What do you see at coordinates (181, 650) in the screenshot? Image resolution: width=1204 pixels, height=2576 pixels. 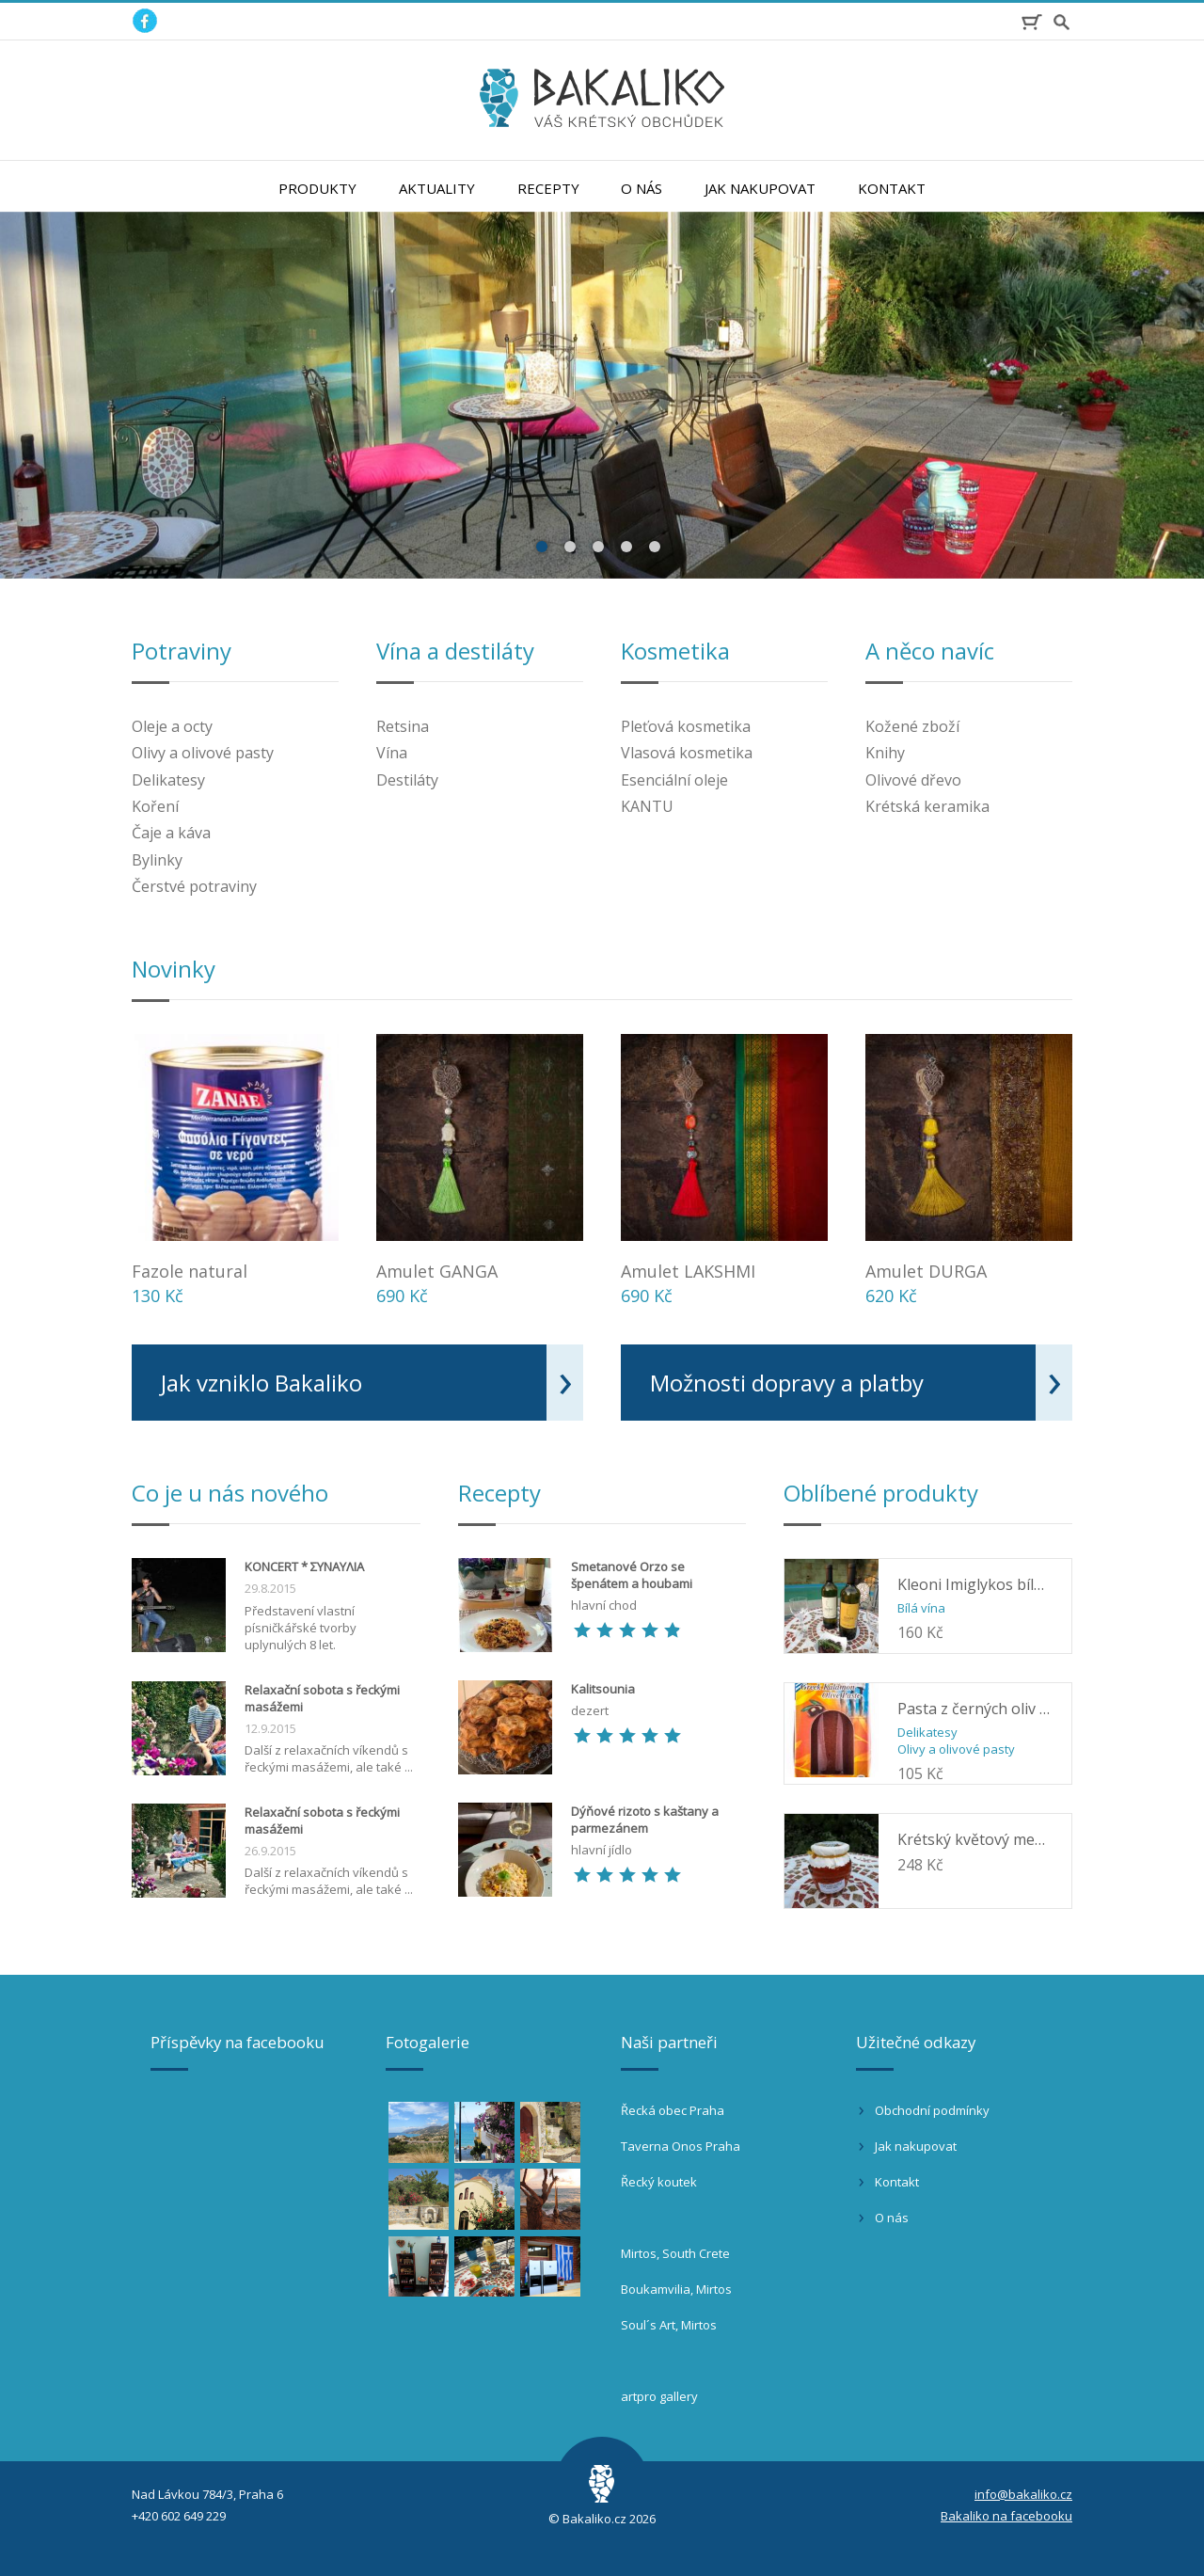 I see `Potraviny` at bounding box center [181, 650].